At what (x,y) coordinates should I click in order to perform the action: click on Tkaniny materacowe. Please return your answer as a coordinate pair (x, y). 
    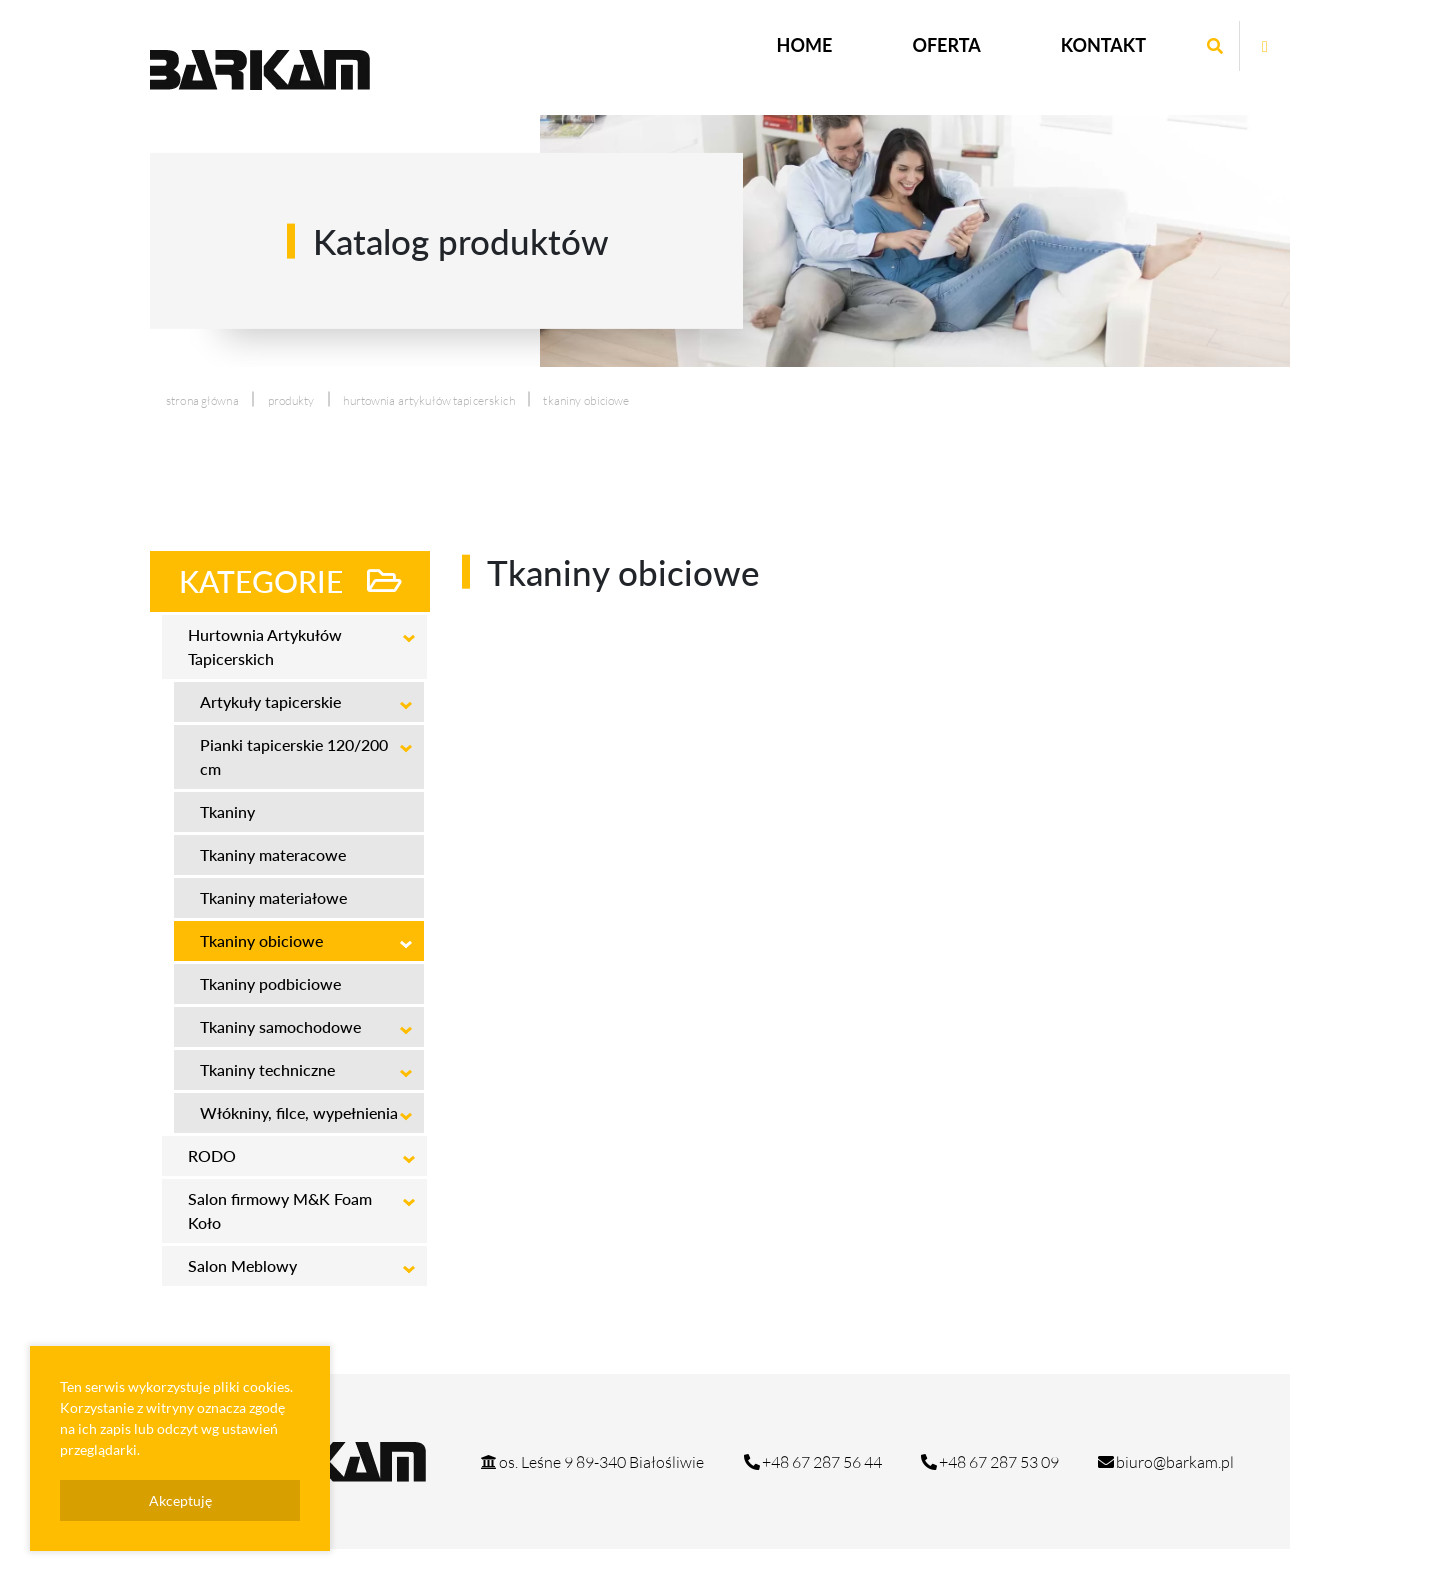
    Looking at the image, I should click on (273, 854).